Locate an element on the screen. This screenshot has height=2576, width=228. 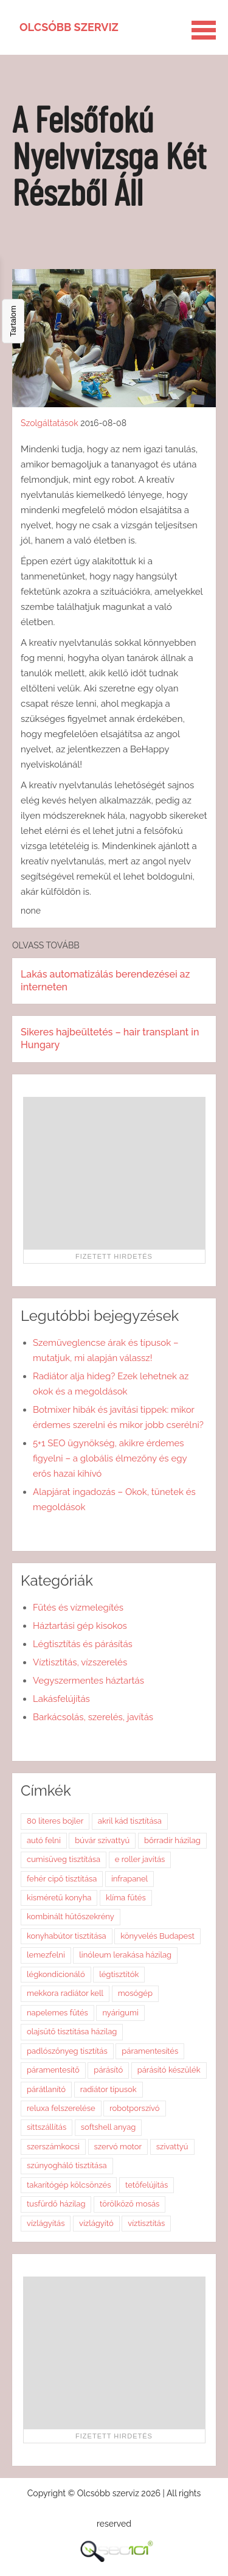
akril kád tisztítása is located at coordinates (130, 1820).